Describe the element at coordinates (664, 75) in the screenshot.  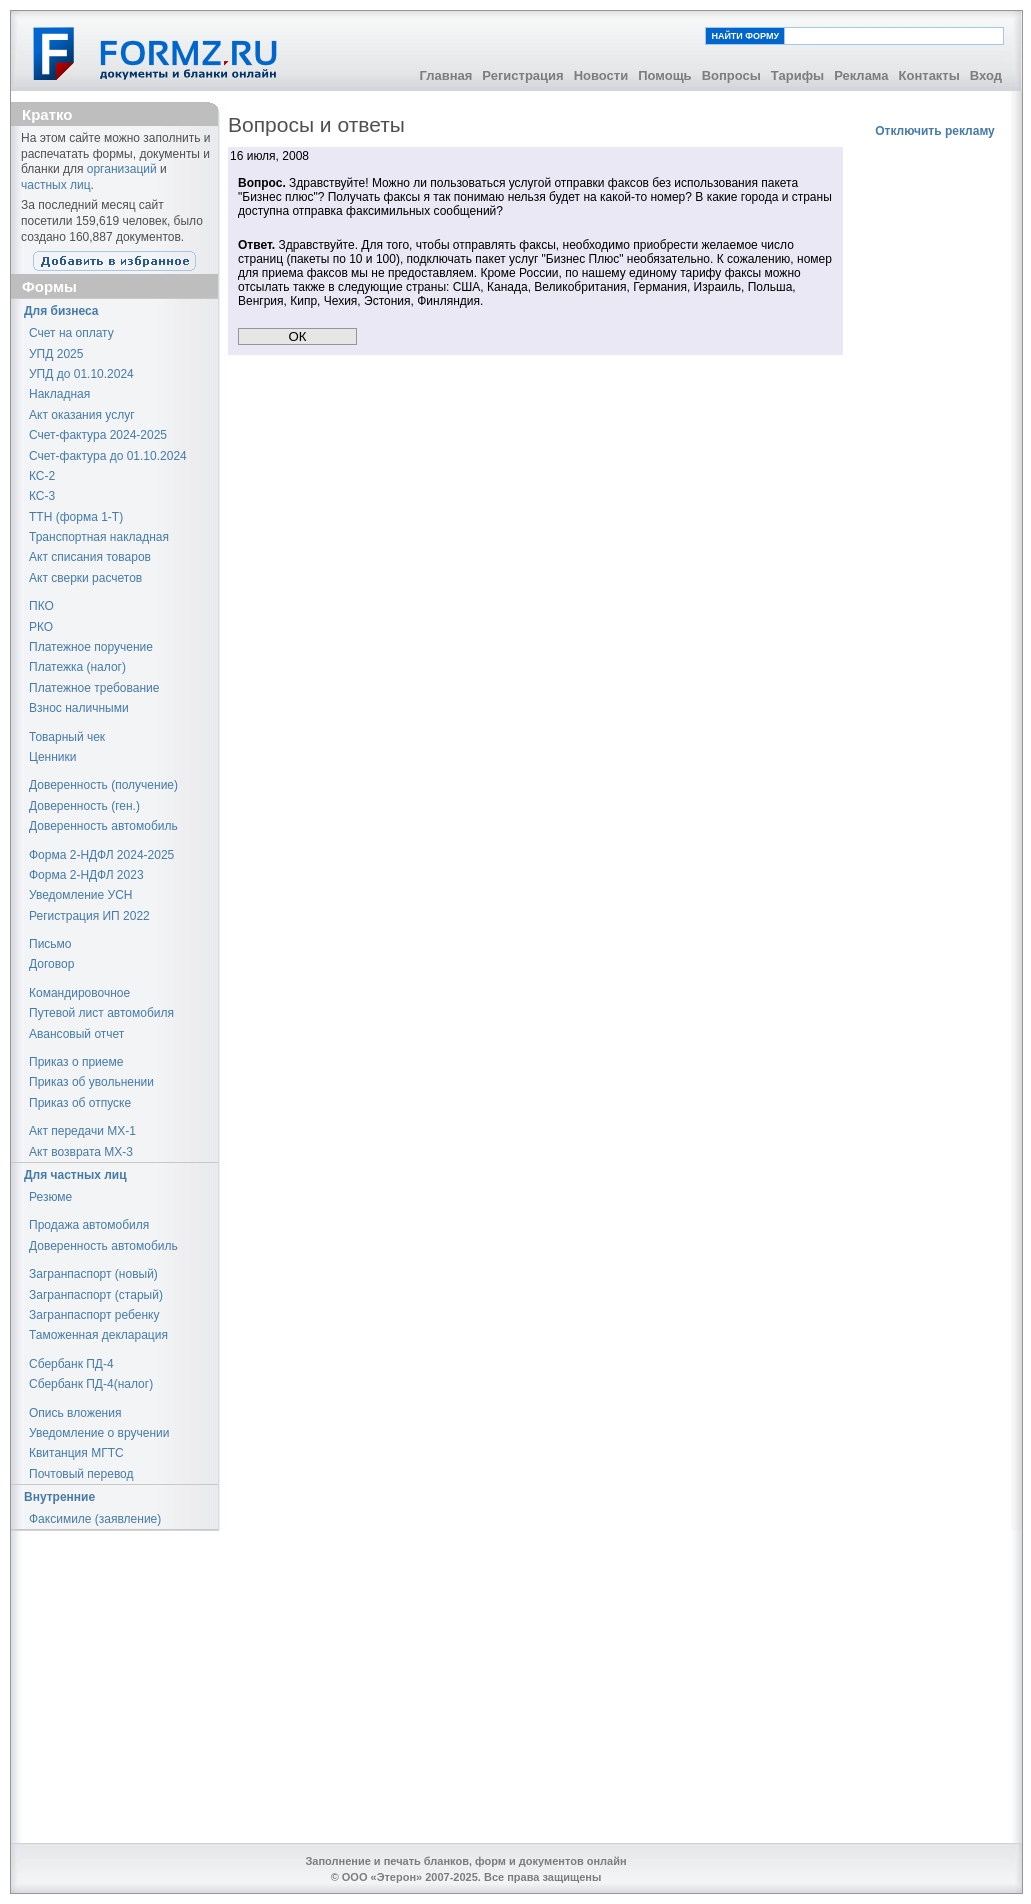
I see `Помощь` at that location.